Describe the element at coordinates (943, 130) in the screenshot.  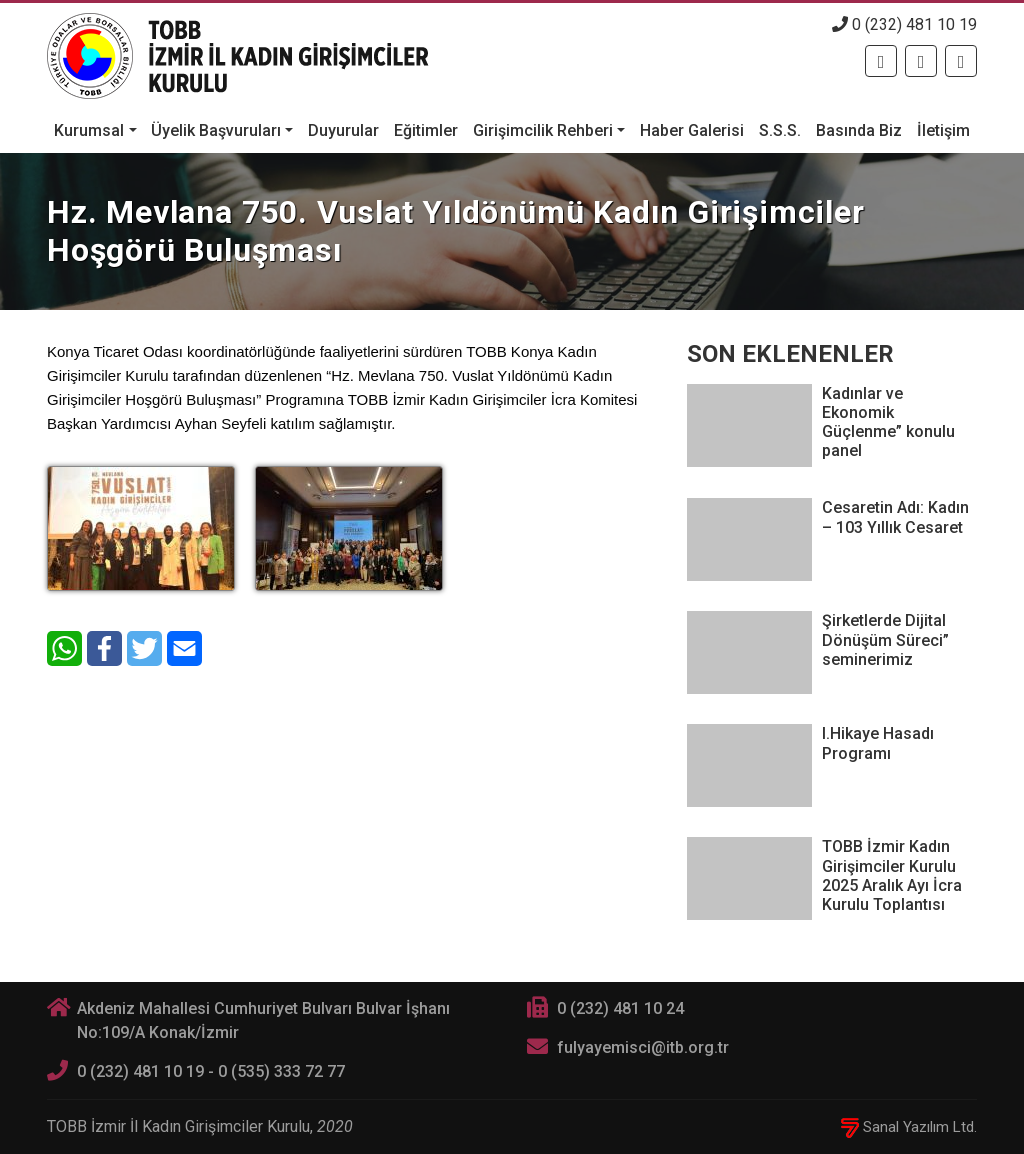
I see `İletişim` at that location.